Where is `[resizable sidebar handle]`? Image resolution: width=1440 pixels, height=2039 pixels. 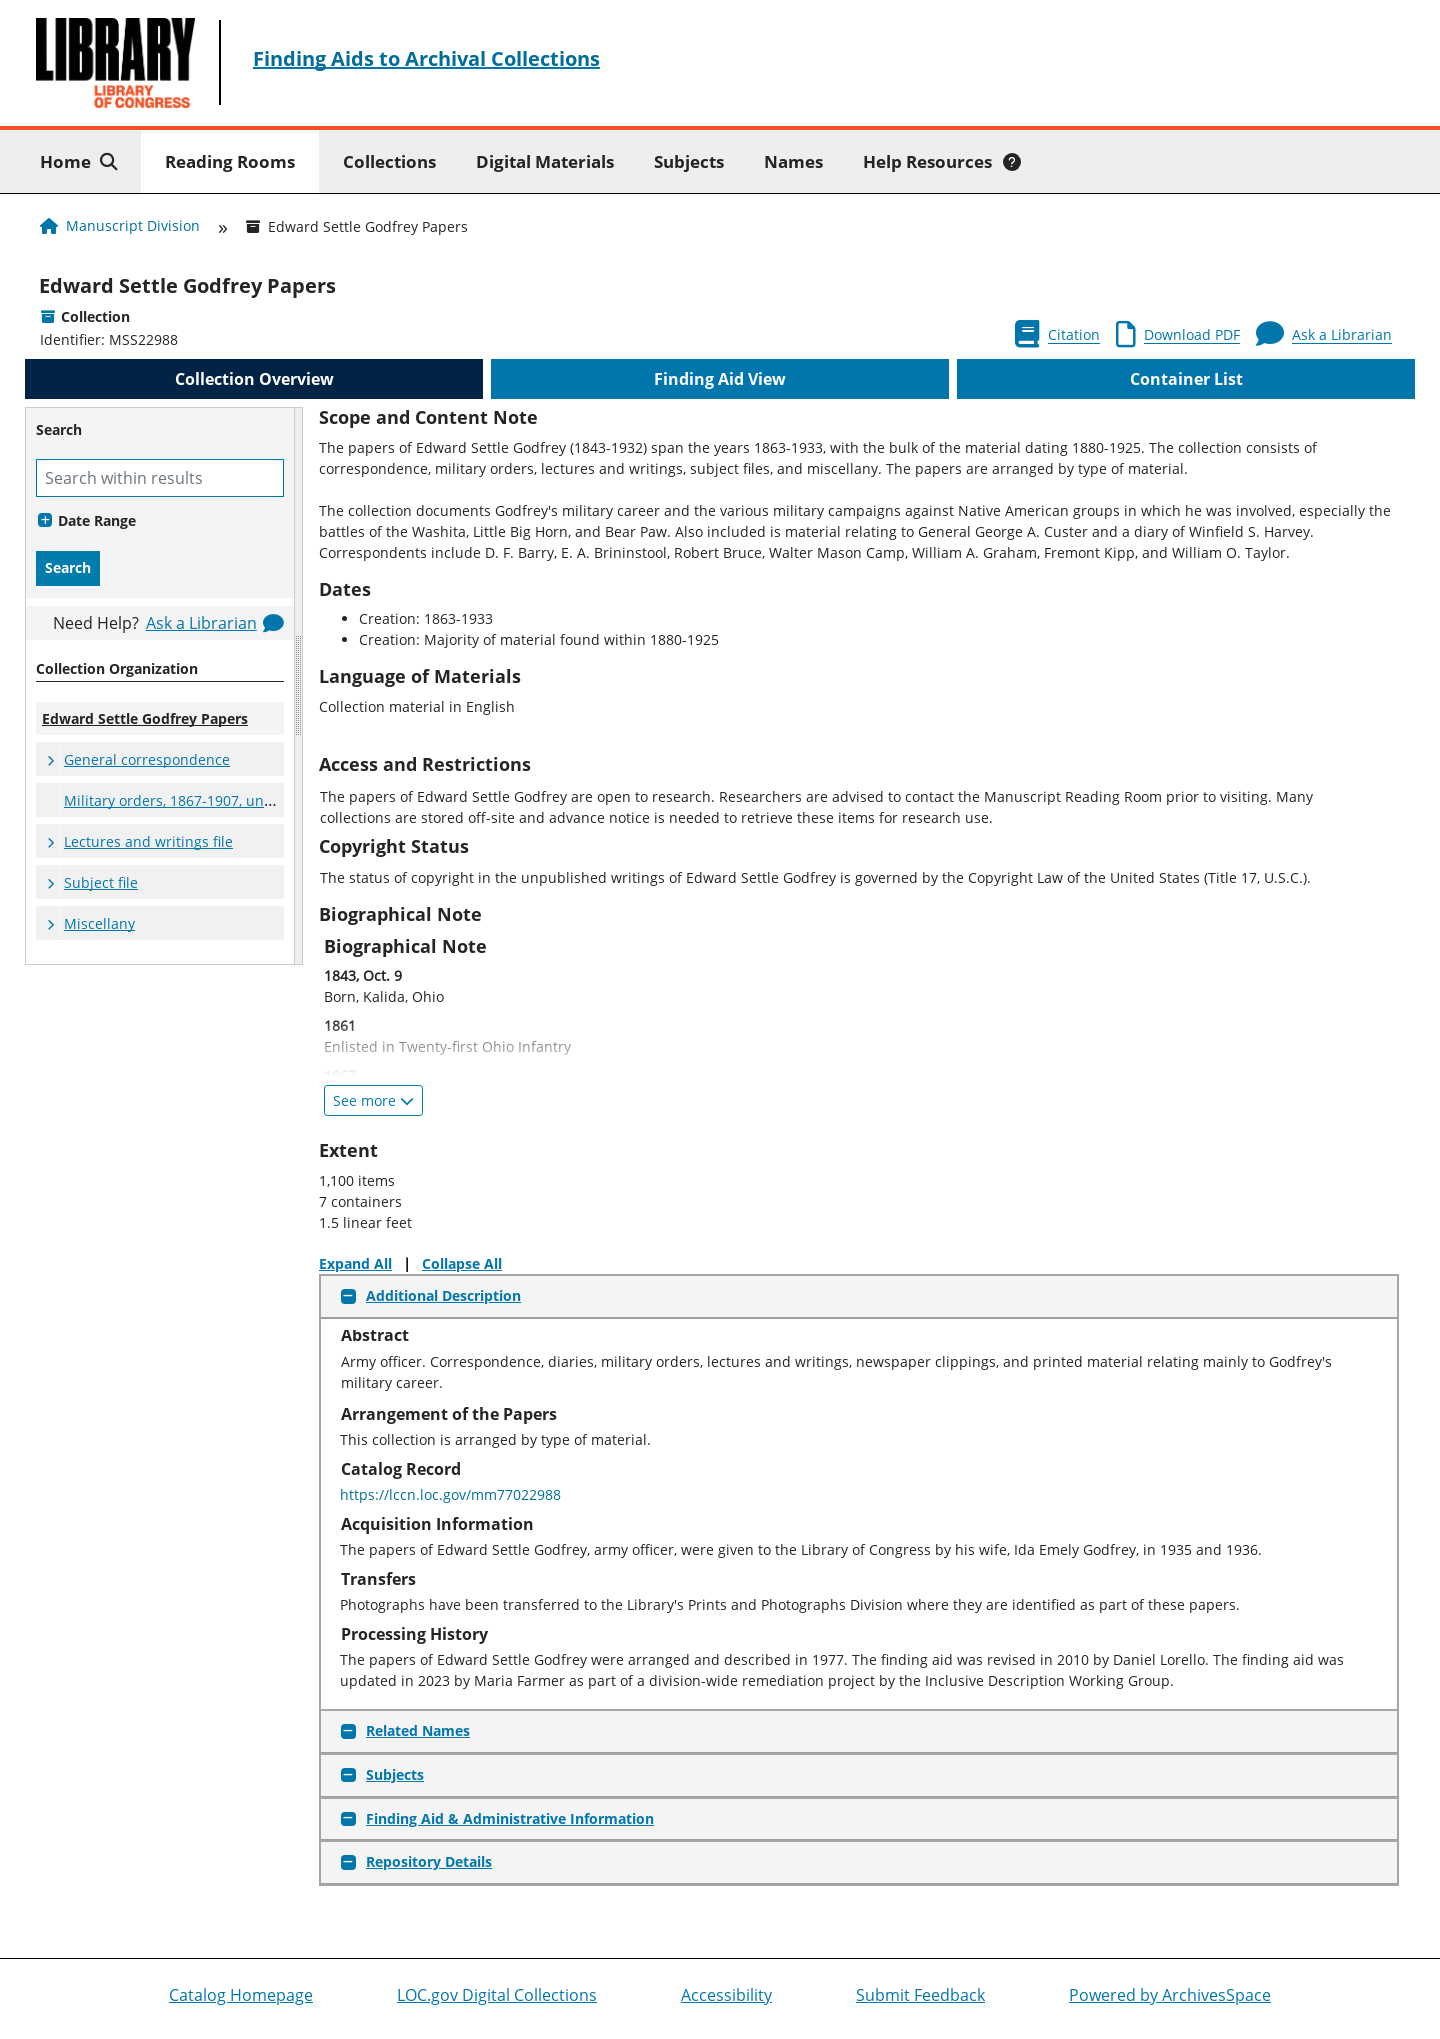 [resizable sidebar handle] is located at coordinates (298, 686).